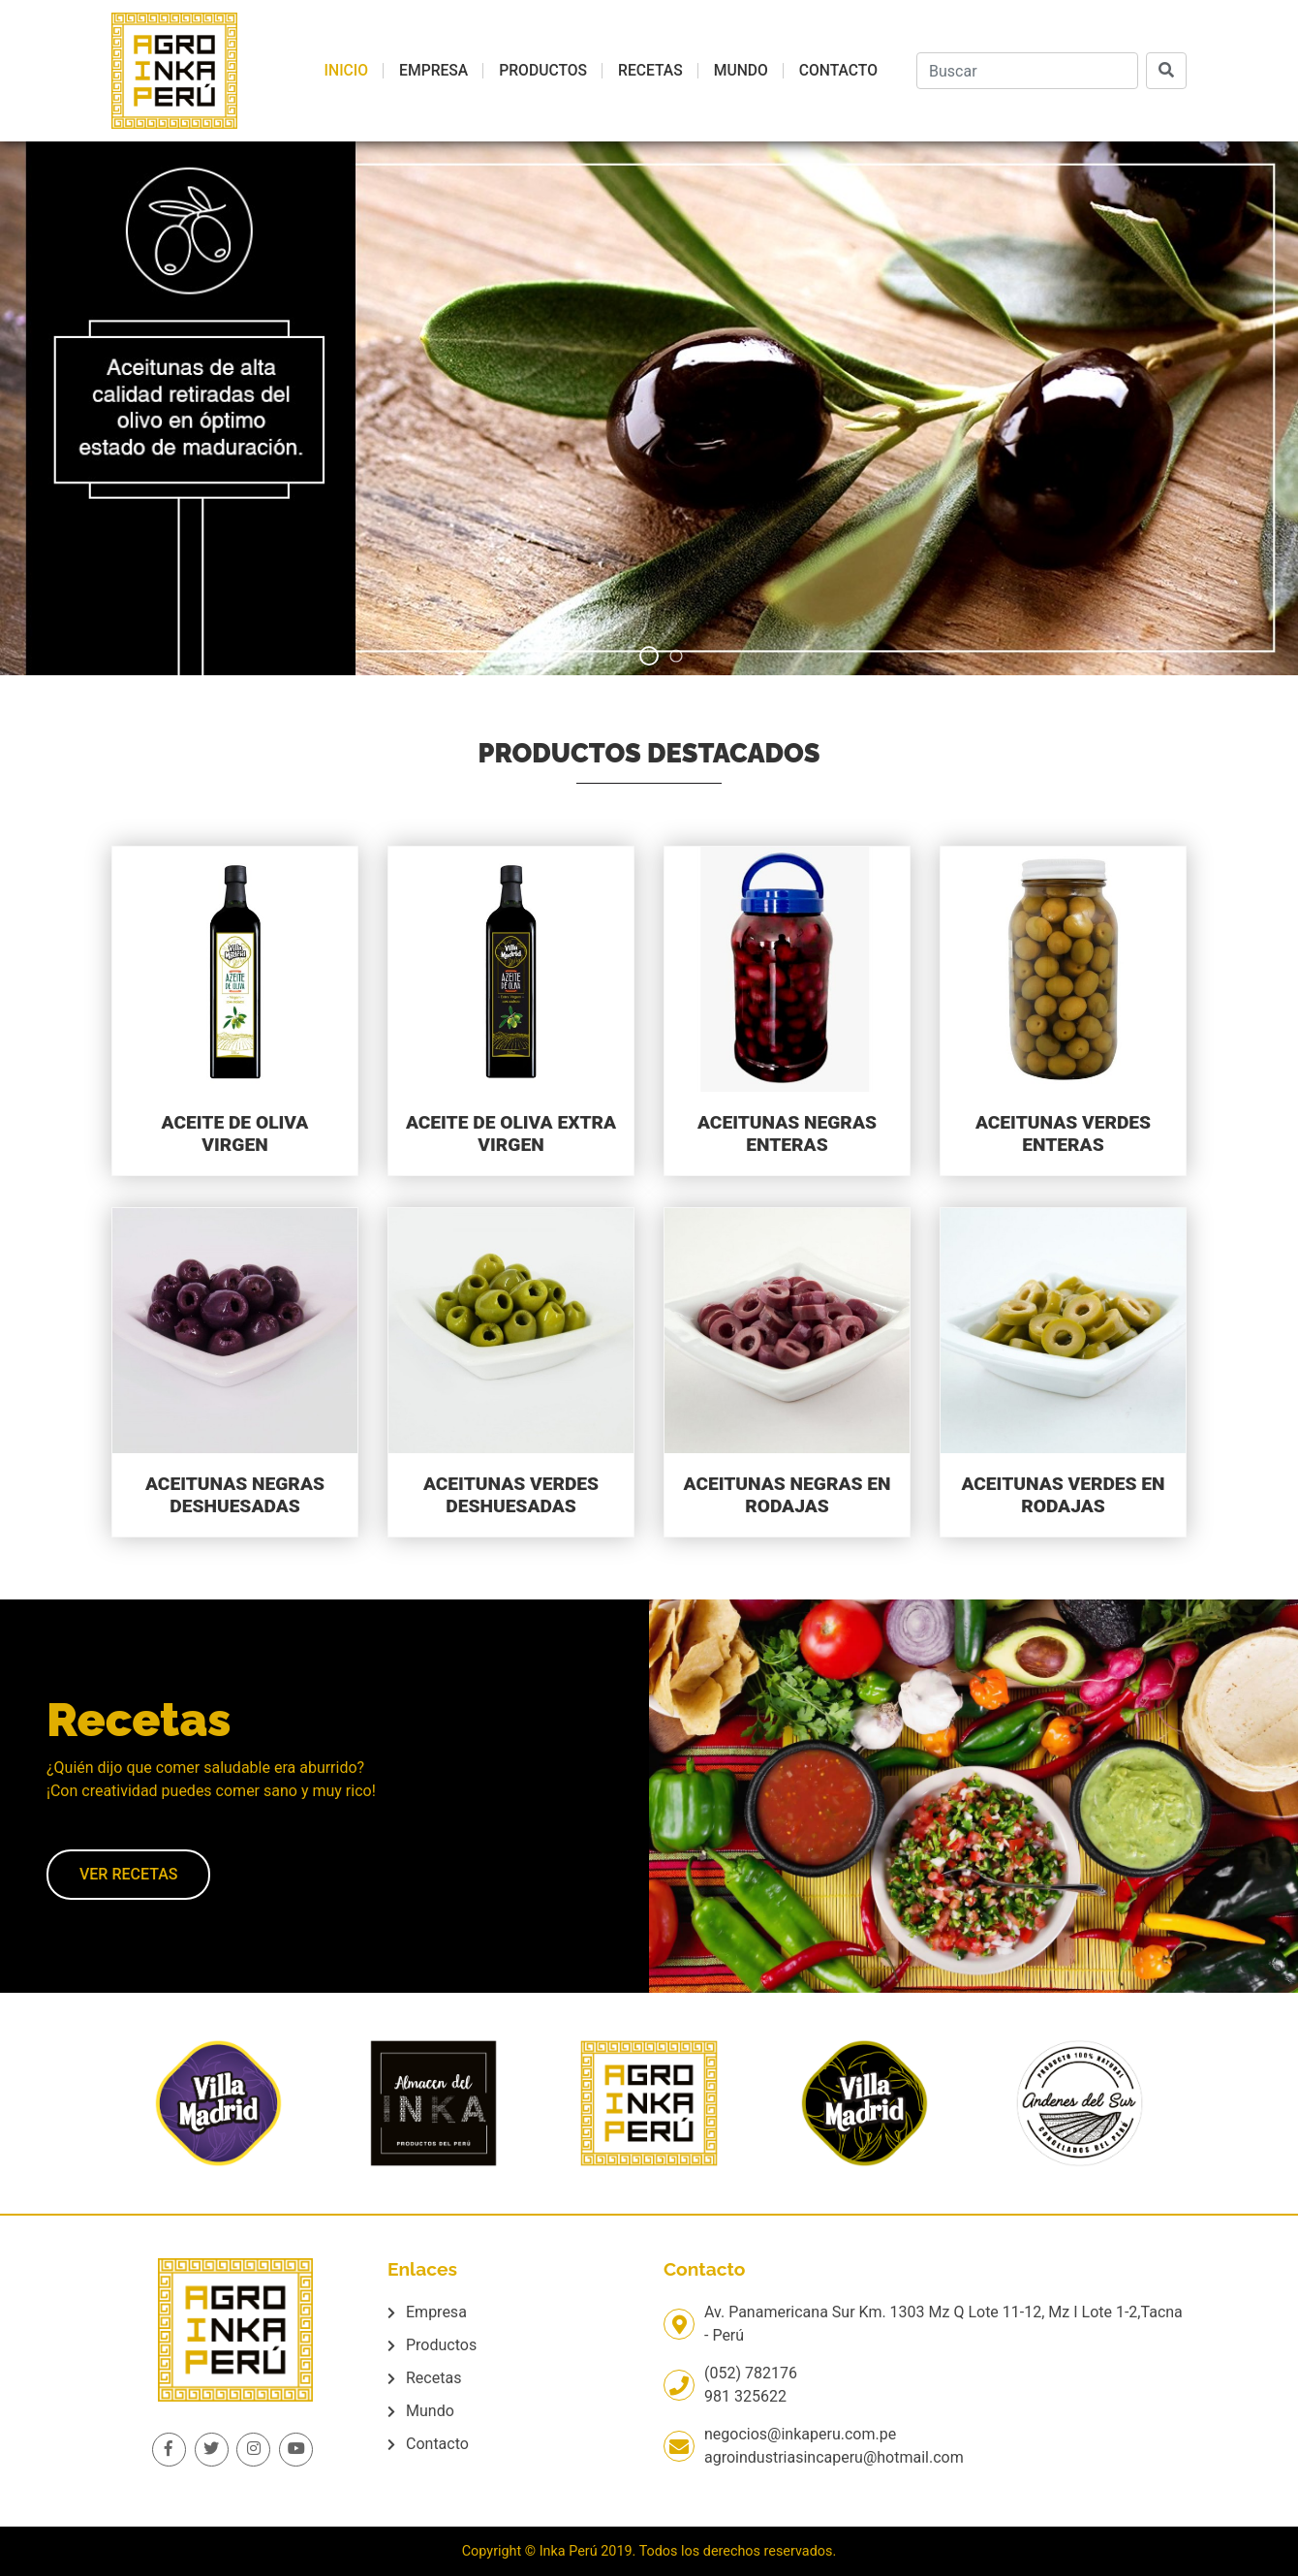 This screenshot has width=1298, height=2576. What do you see at coordinates (433, 70) in the screenshot?
I see `Empresa` at bounding box center [433, 70].